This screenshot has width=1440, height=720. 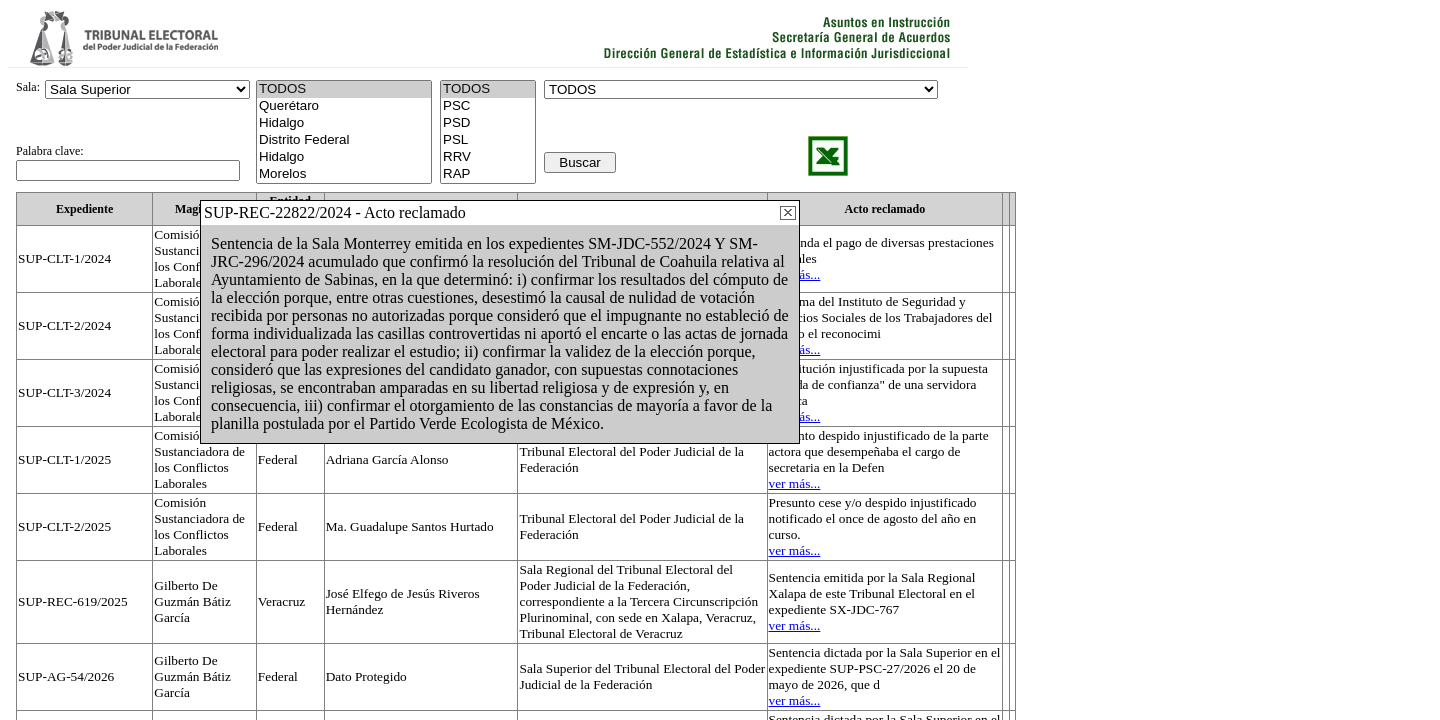 I want to click on RAP, so click(x=488, y=174).